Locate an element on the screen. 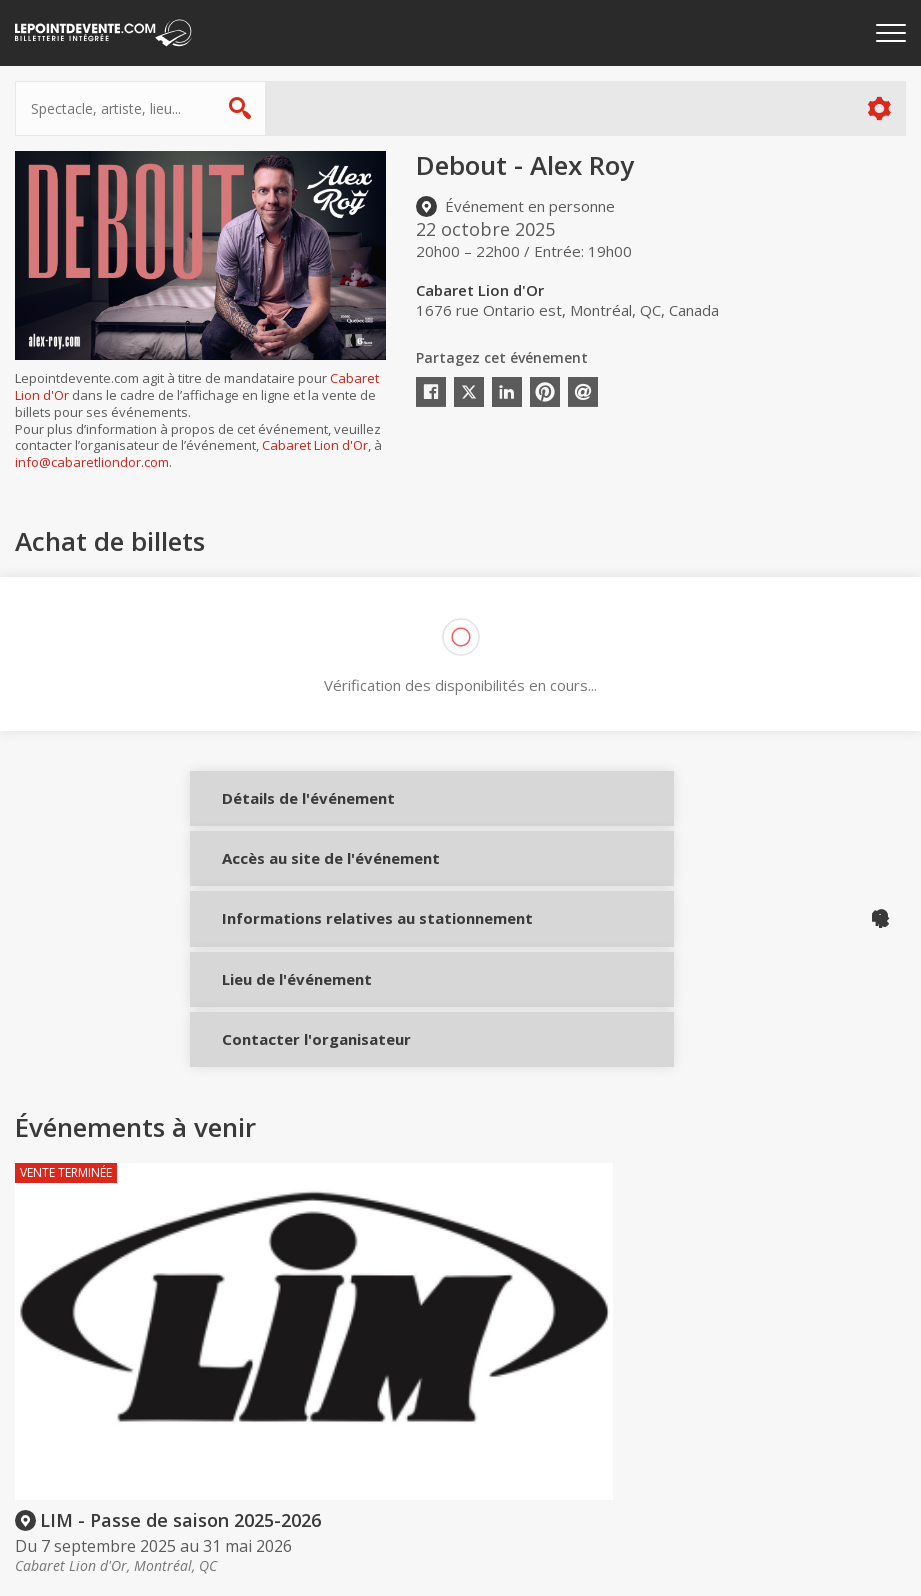  Informations relatives au stationnement is located at coordinates (282, 981).